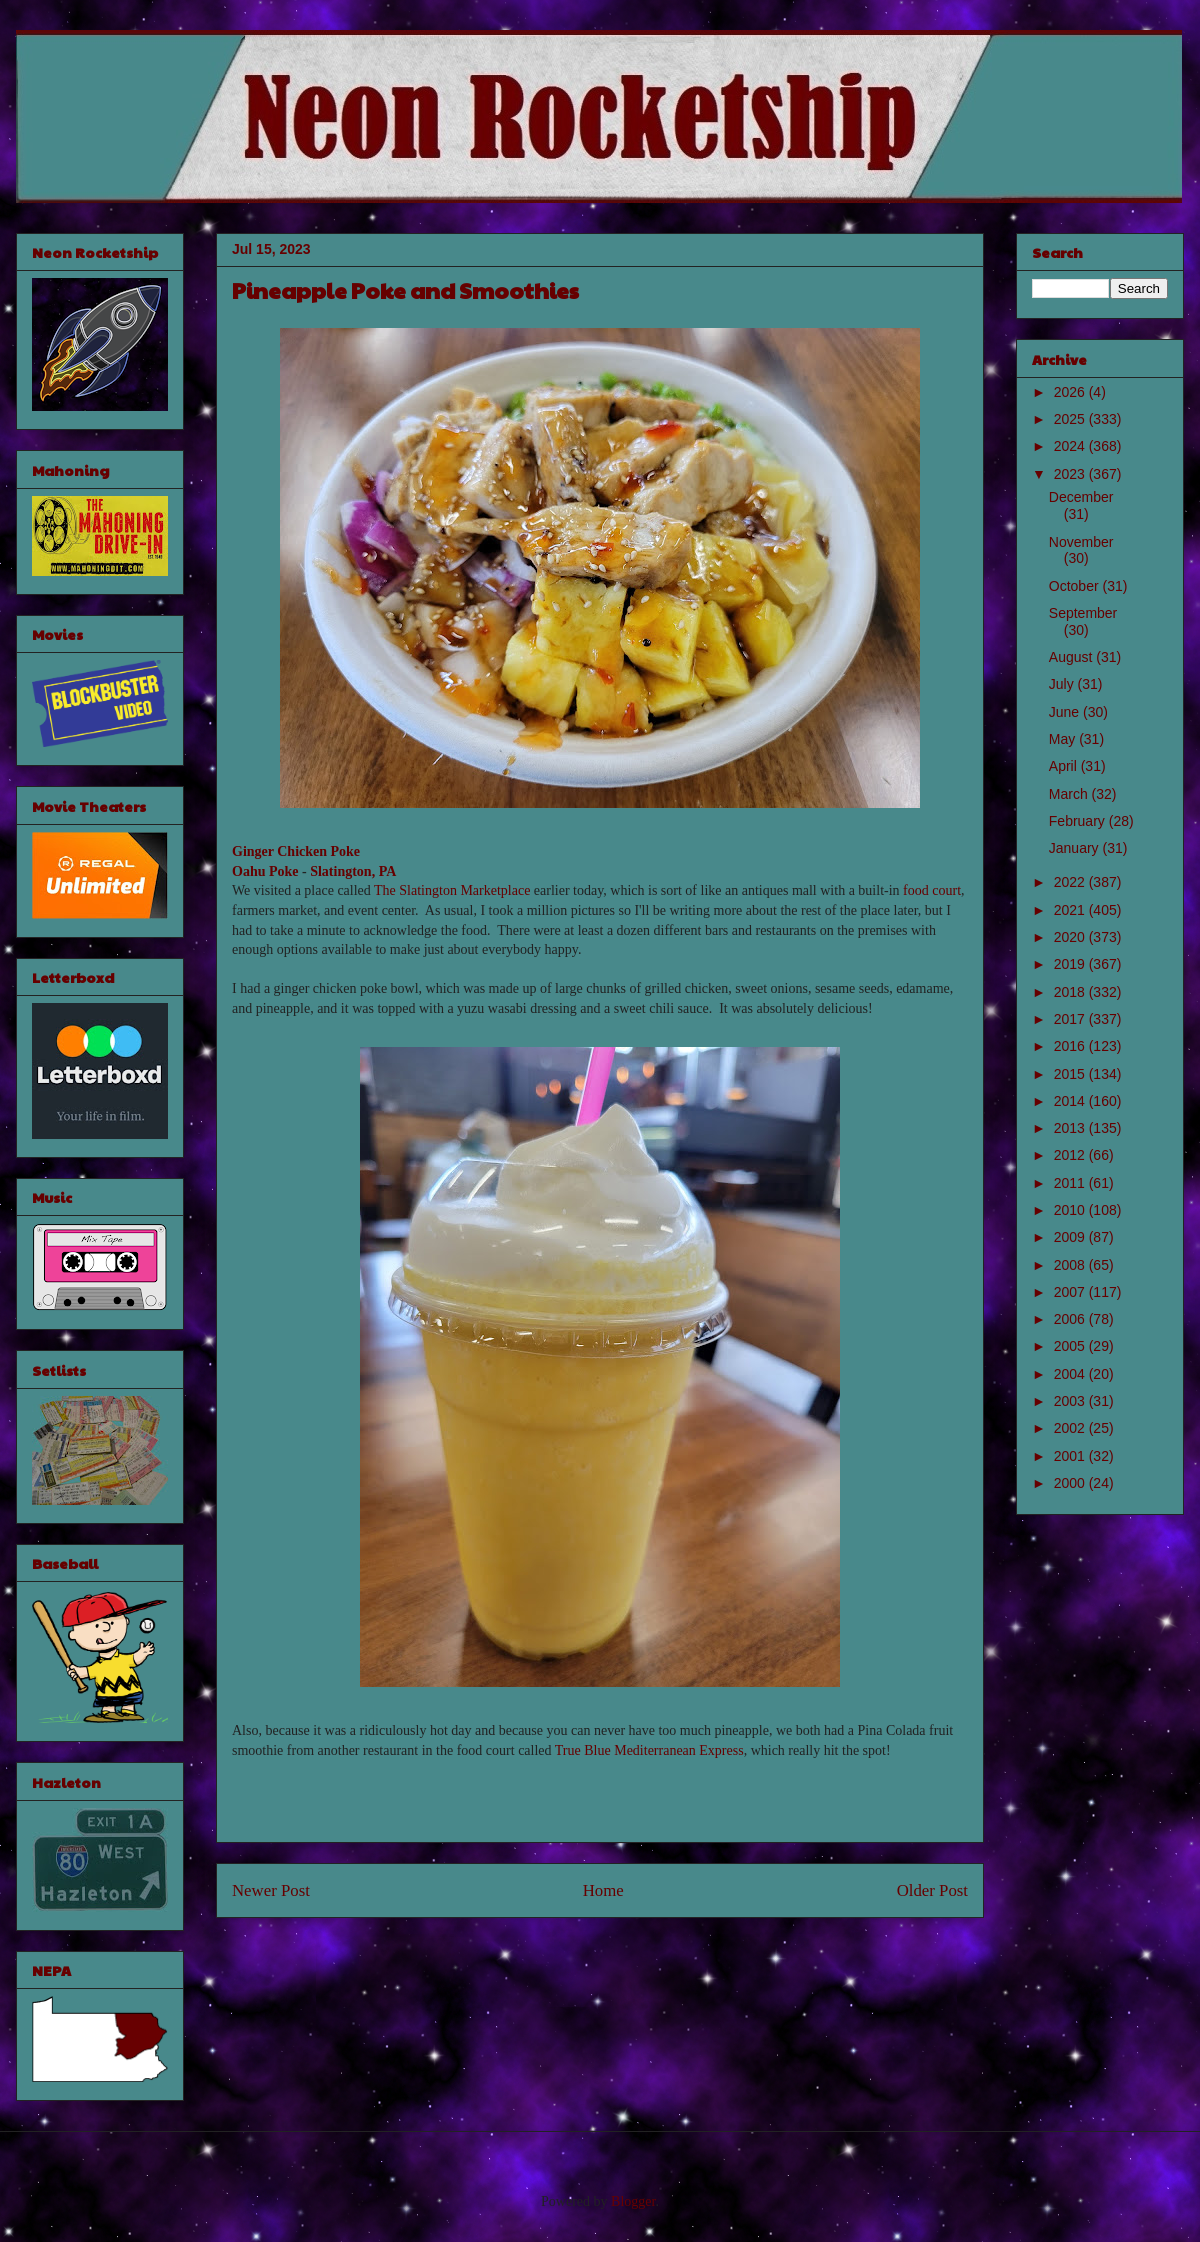  Describe the element at coordinates (1064, 739) in the screenshot. I see `May` at that location.